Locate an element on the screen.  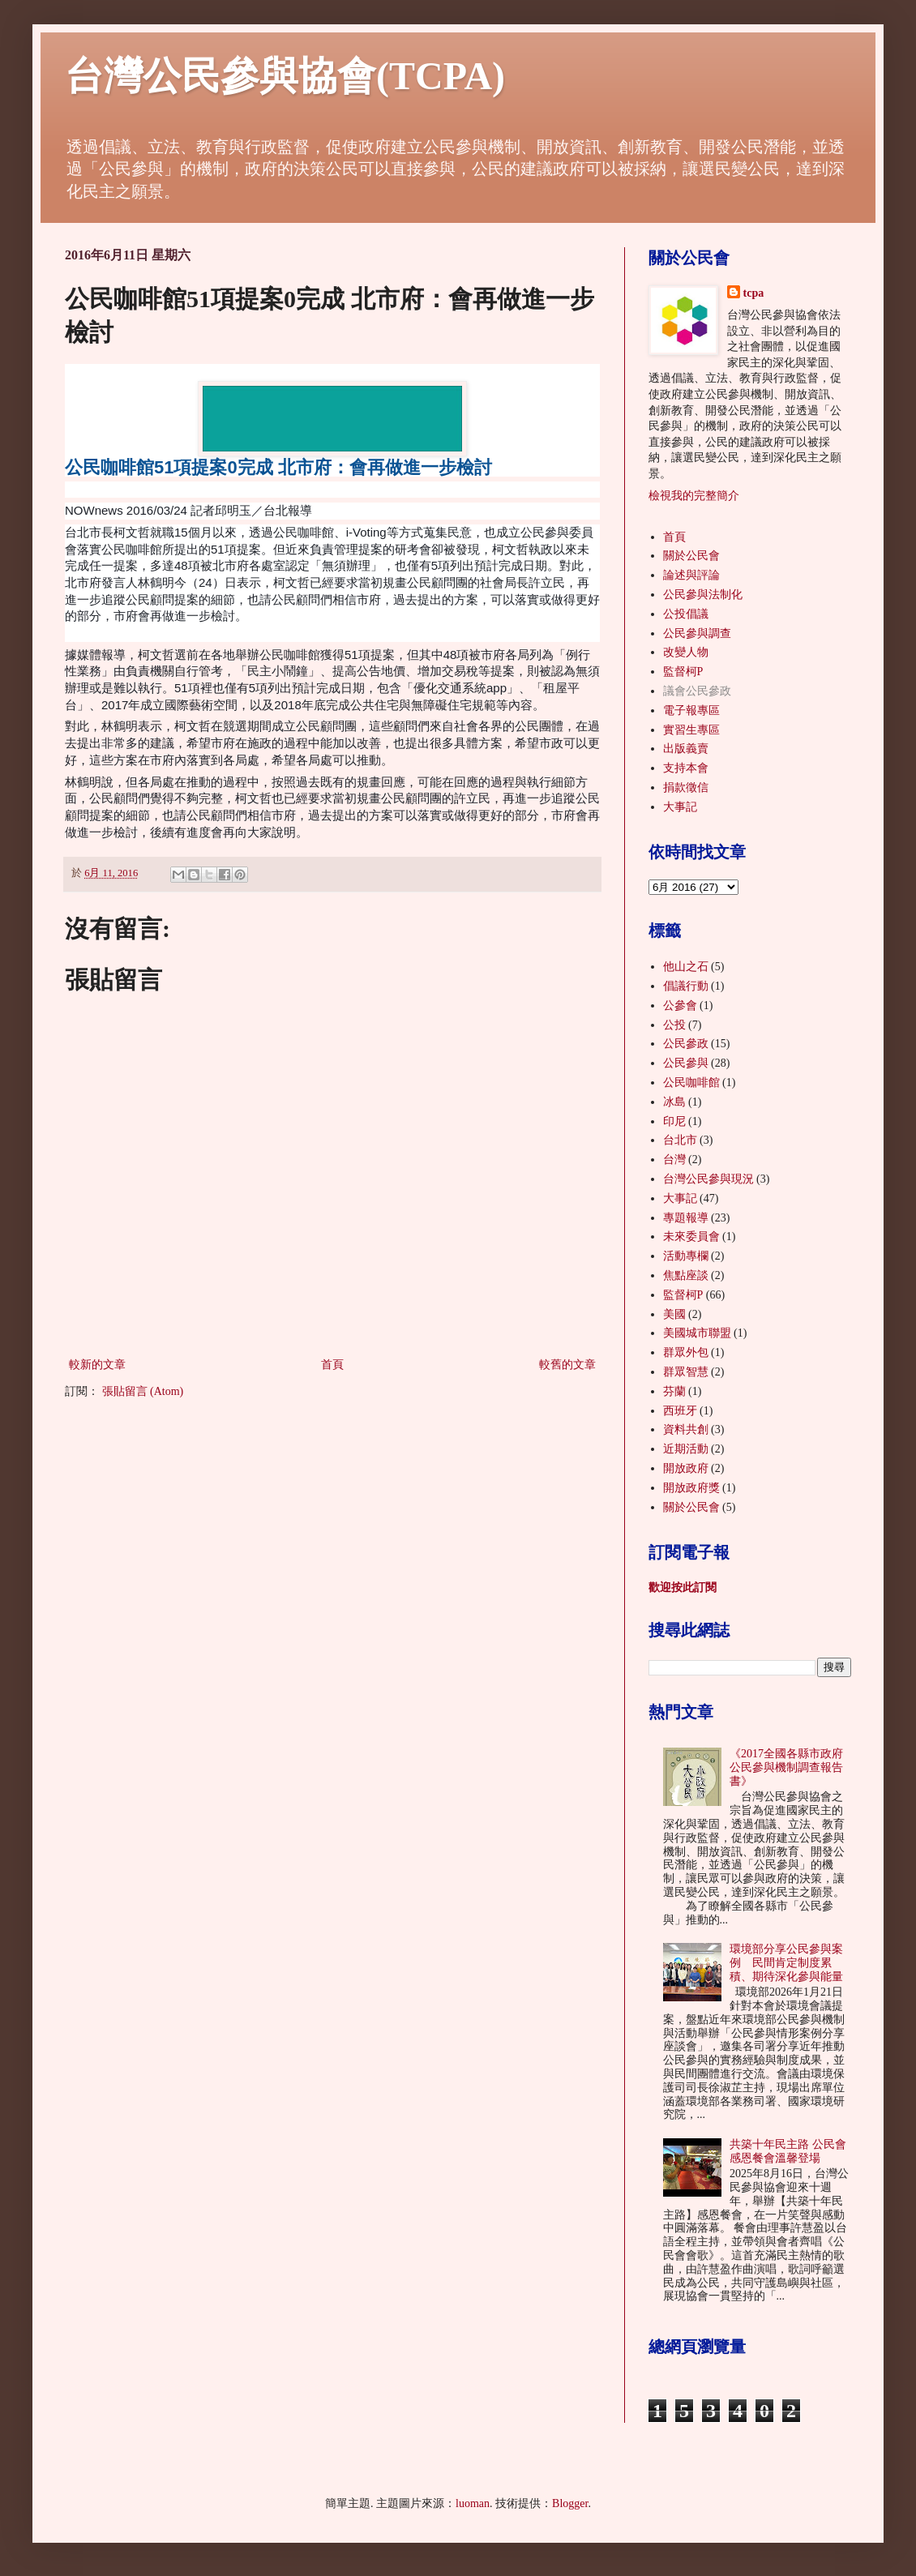
較新的文章 is located at coordinates (97, 1365).